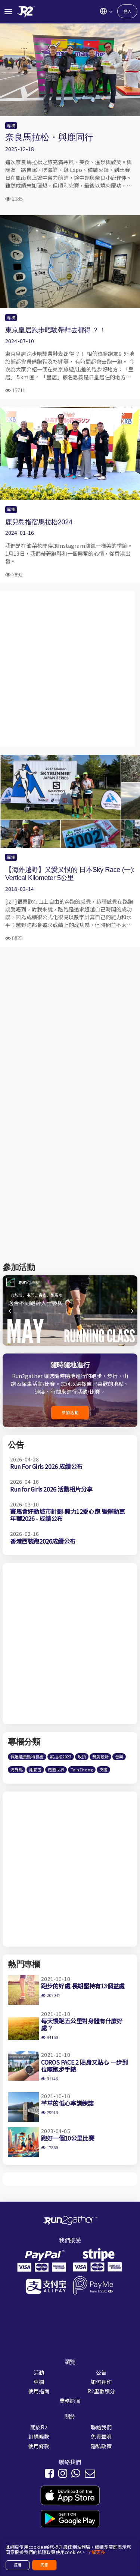  Describe the element at coordinates (11, 125) in the screenshot. I see `專欄` at that location.